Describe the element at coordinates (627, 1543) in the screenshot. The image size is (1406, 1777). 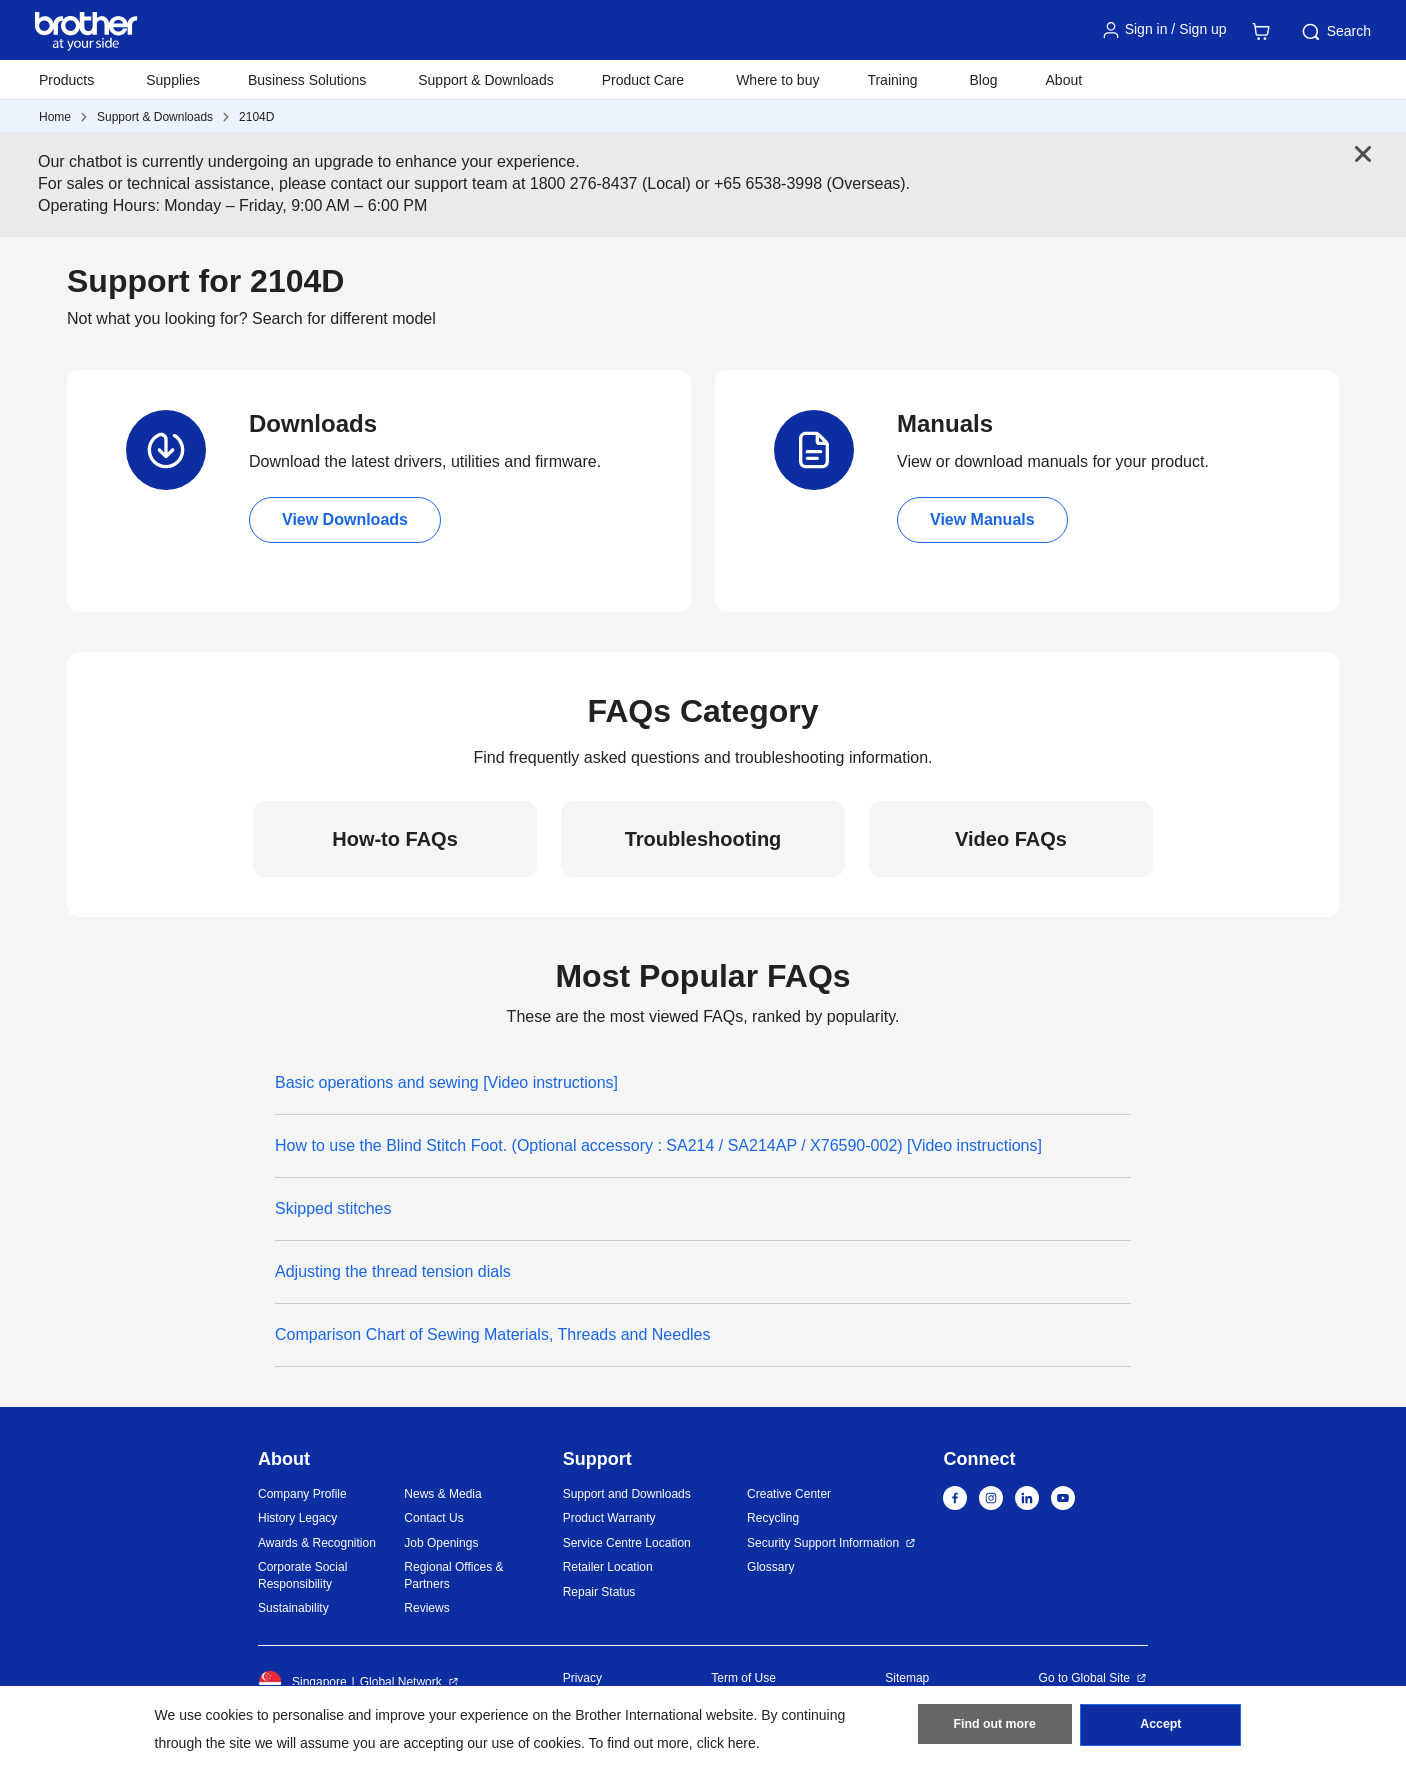
I see `Service Centre Location` at that location.